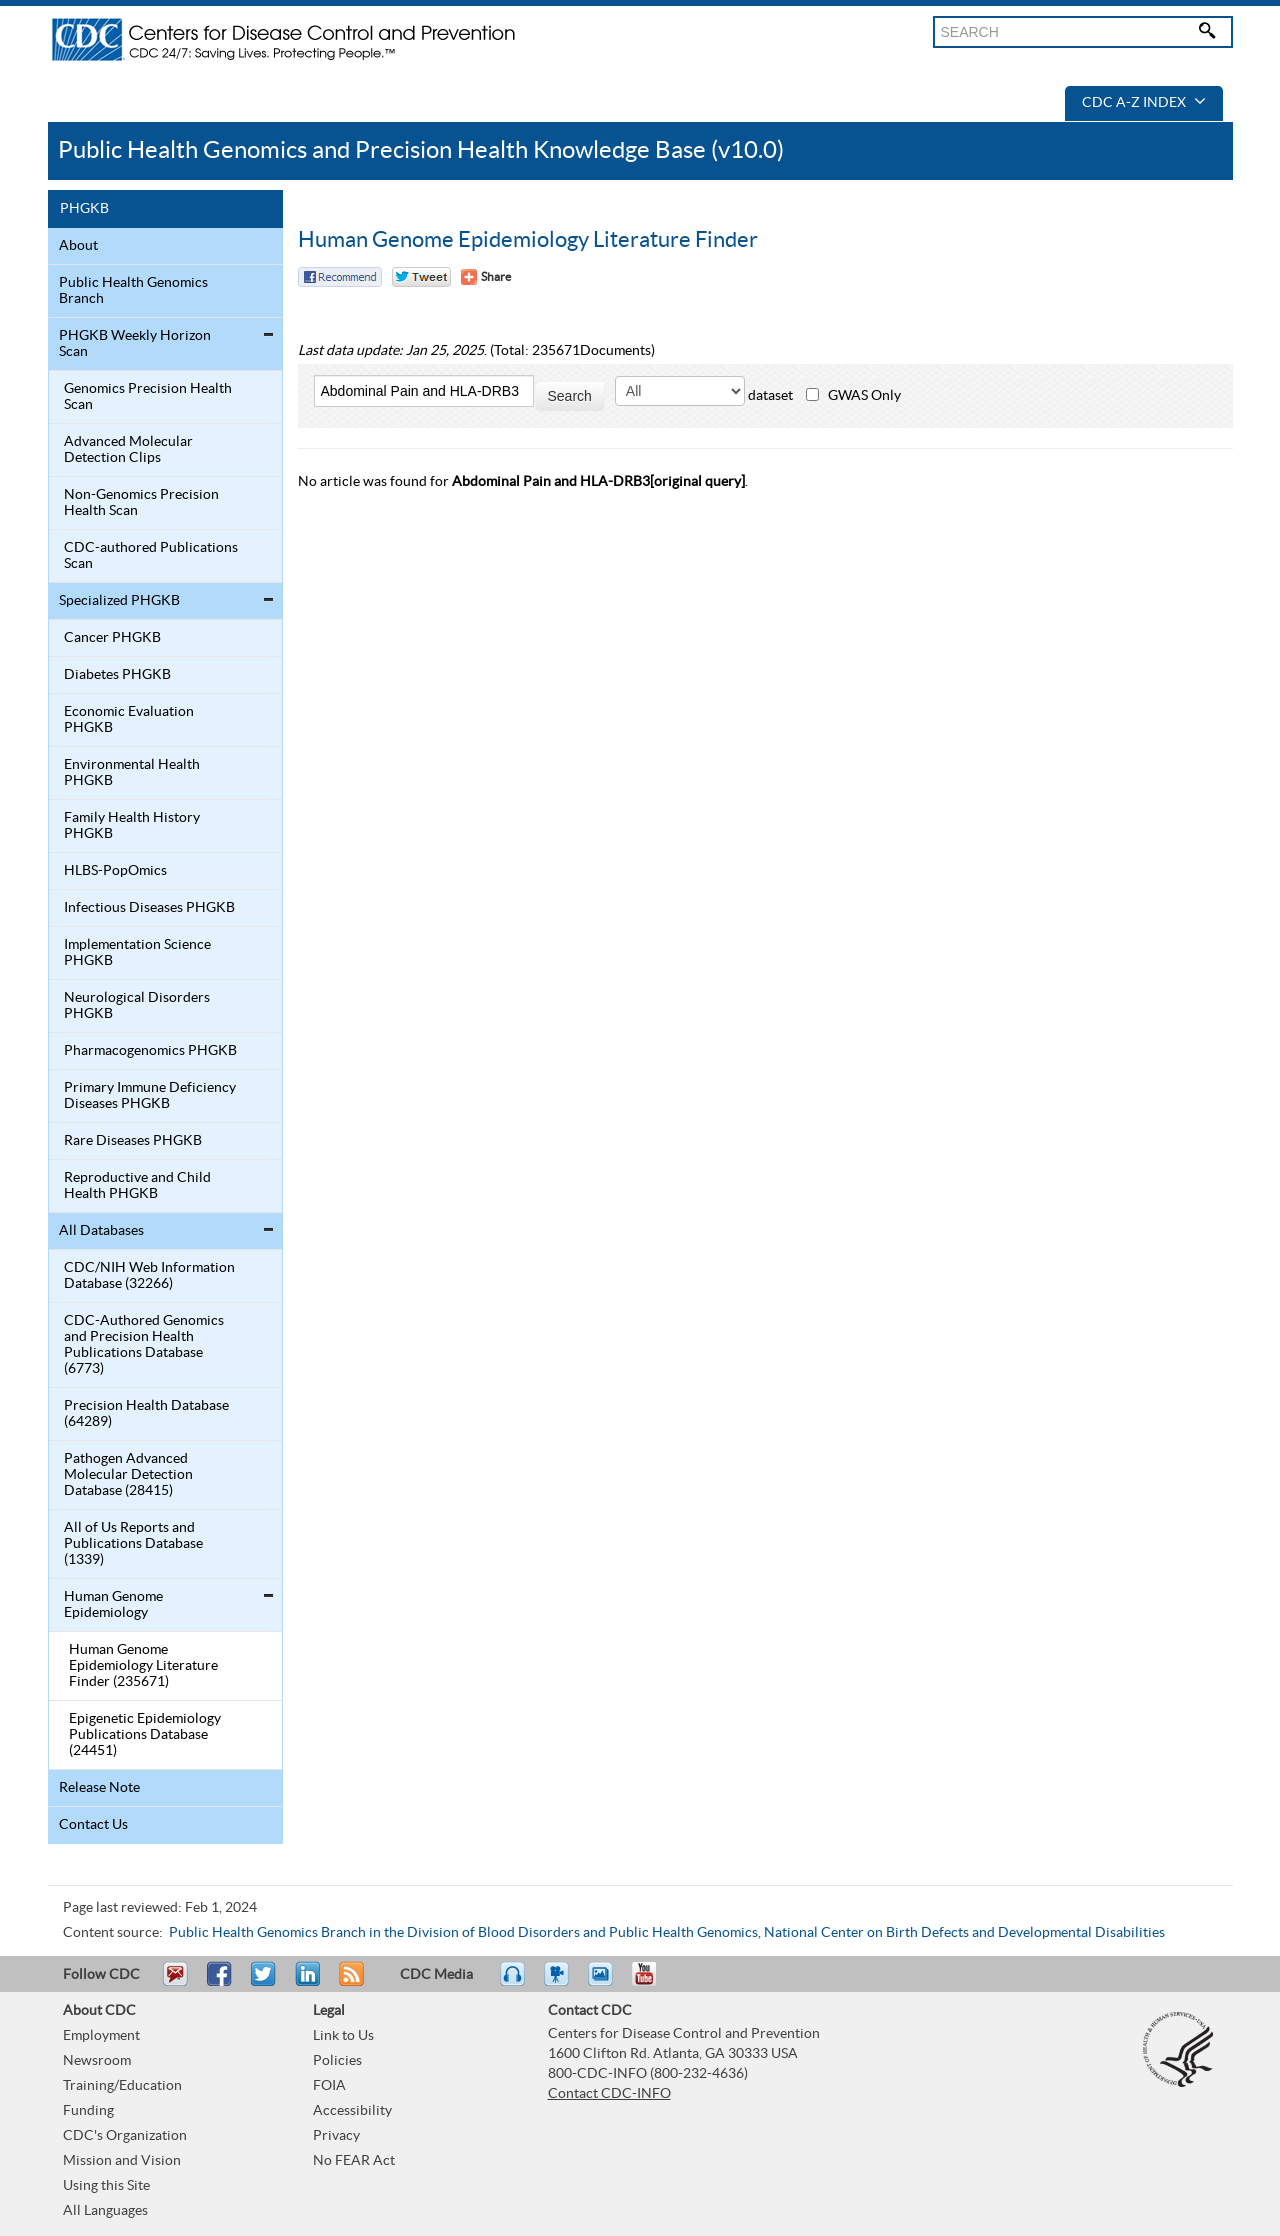  What do you see at coordinates (463, 1933) in the screenshot?
I see `Public Health Genomics Branch in the Division of Blood Disorders and Public Health Genomics` at bounding box center [463, 1933].